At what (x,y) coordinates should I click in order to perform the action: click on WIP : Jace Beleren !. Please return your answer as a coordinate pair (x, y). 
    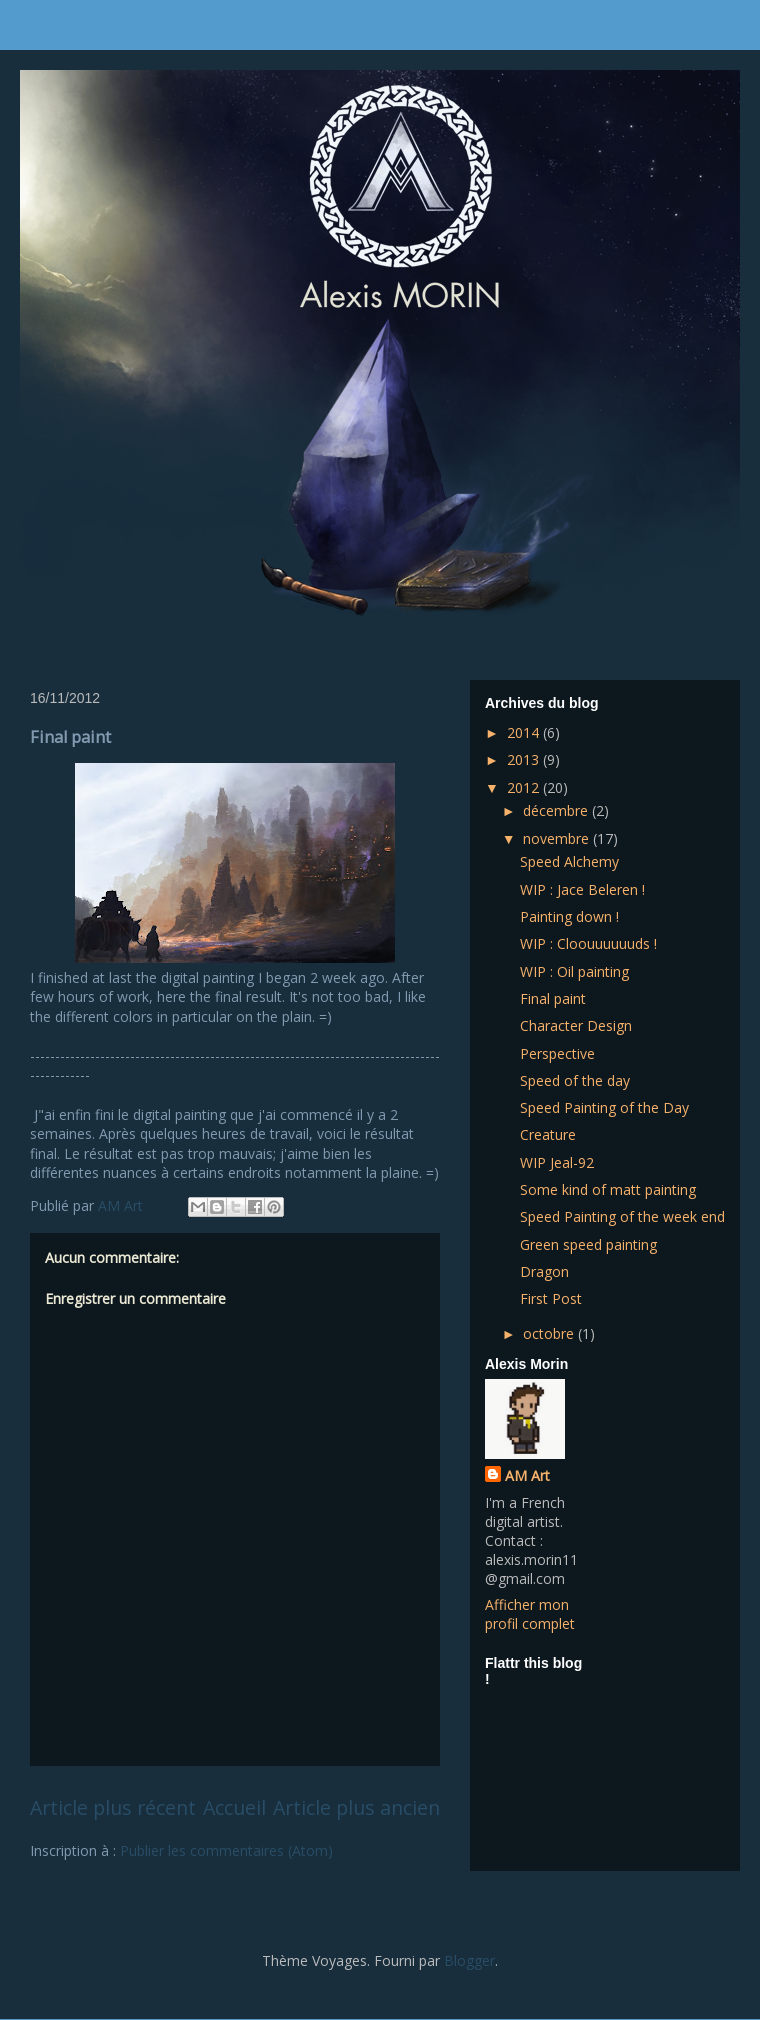
    Looking at the image, I should click on (582, 889).